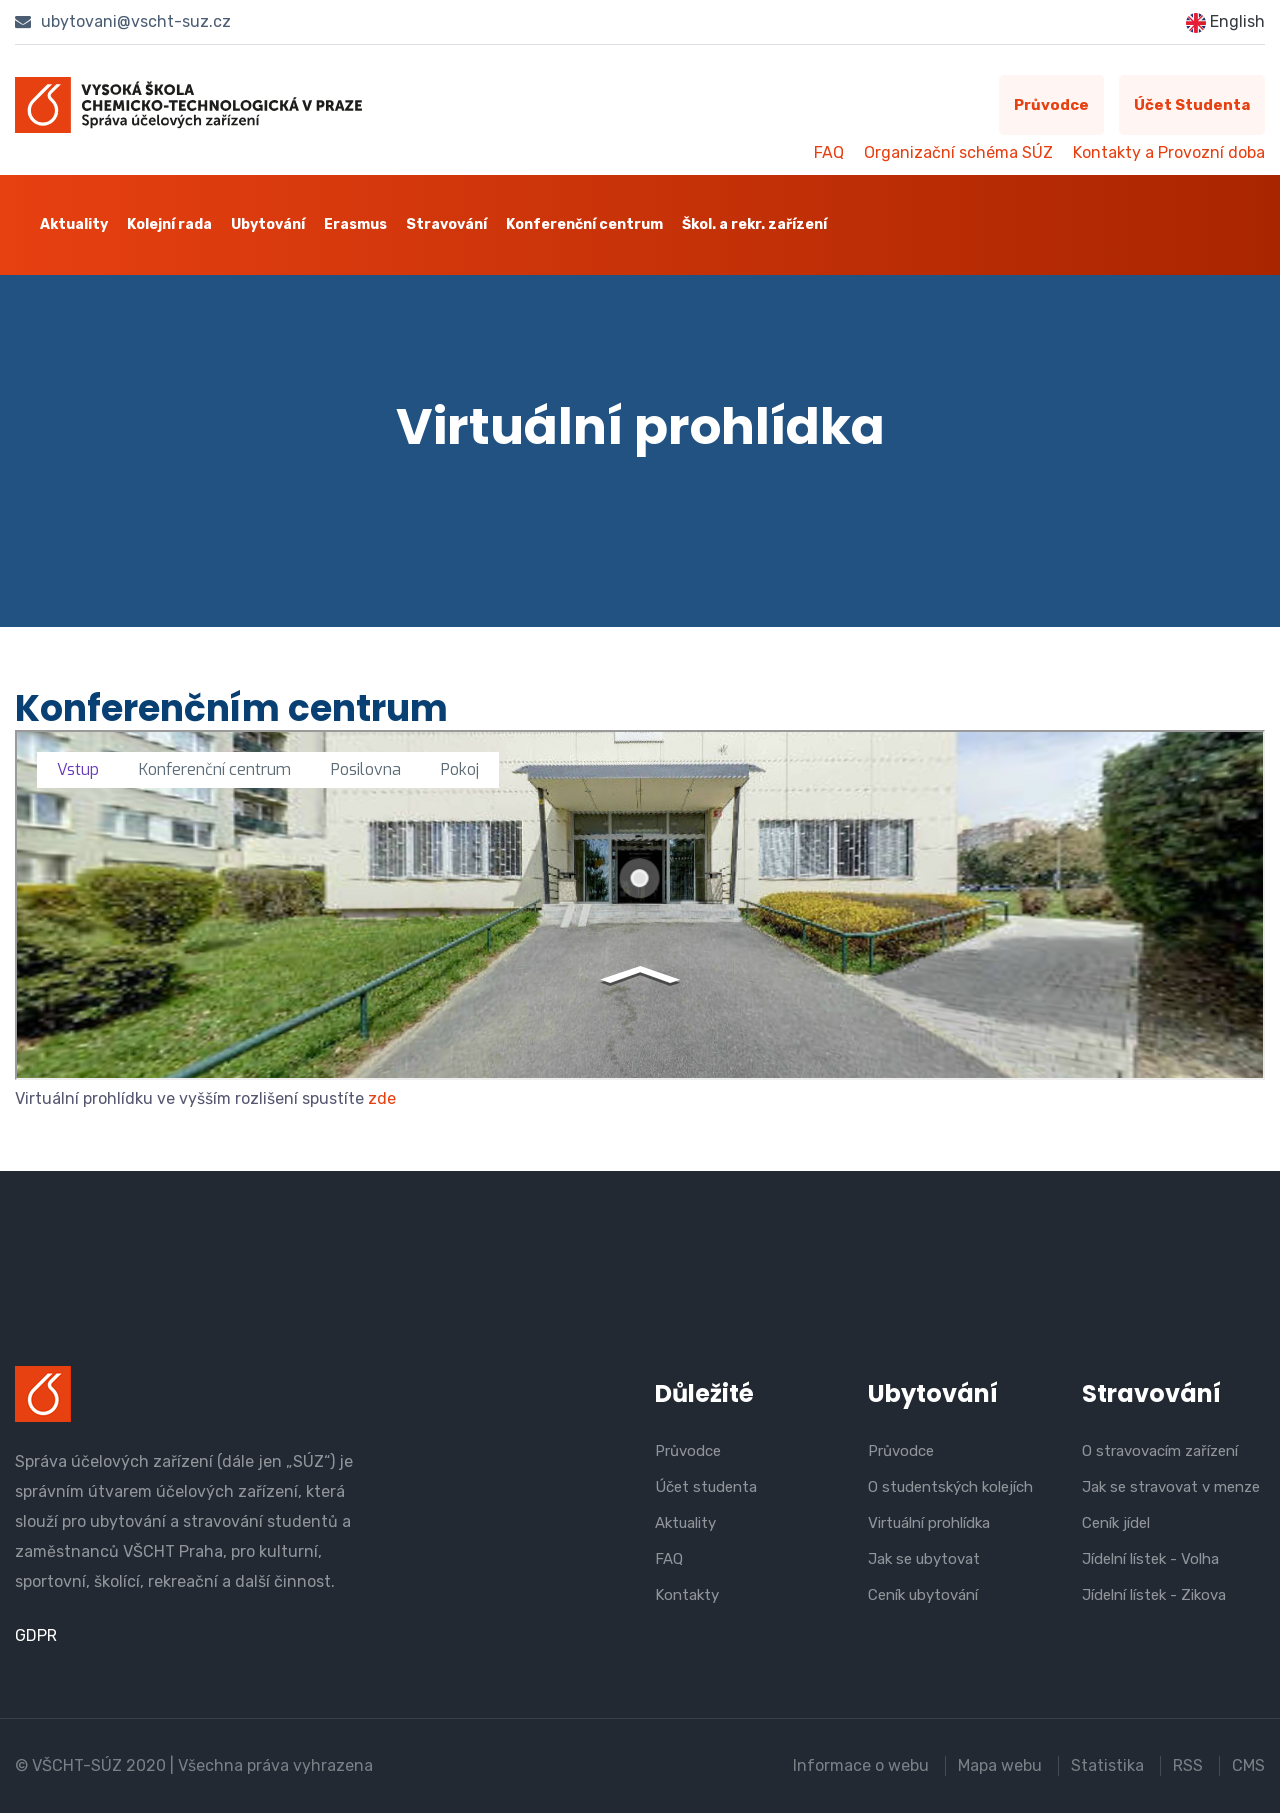 This screenshot has height=1813, width=1280. I want to click on FAQ, so click(829, 152).